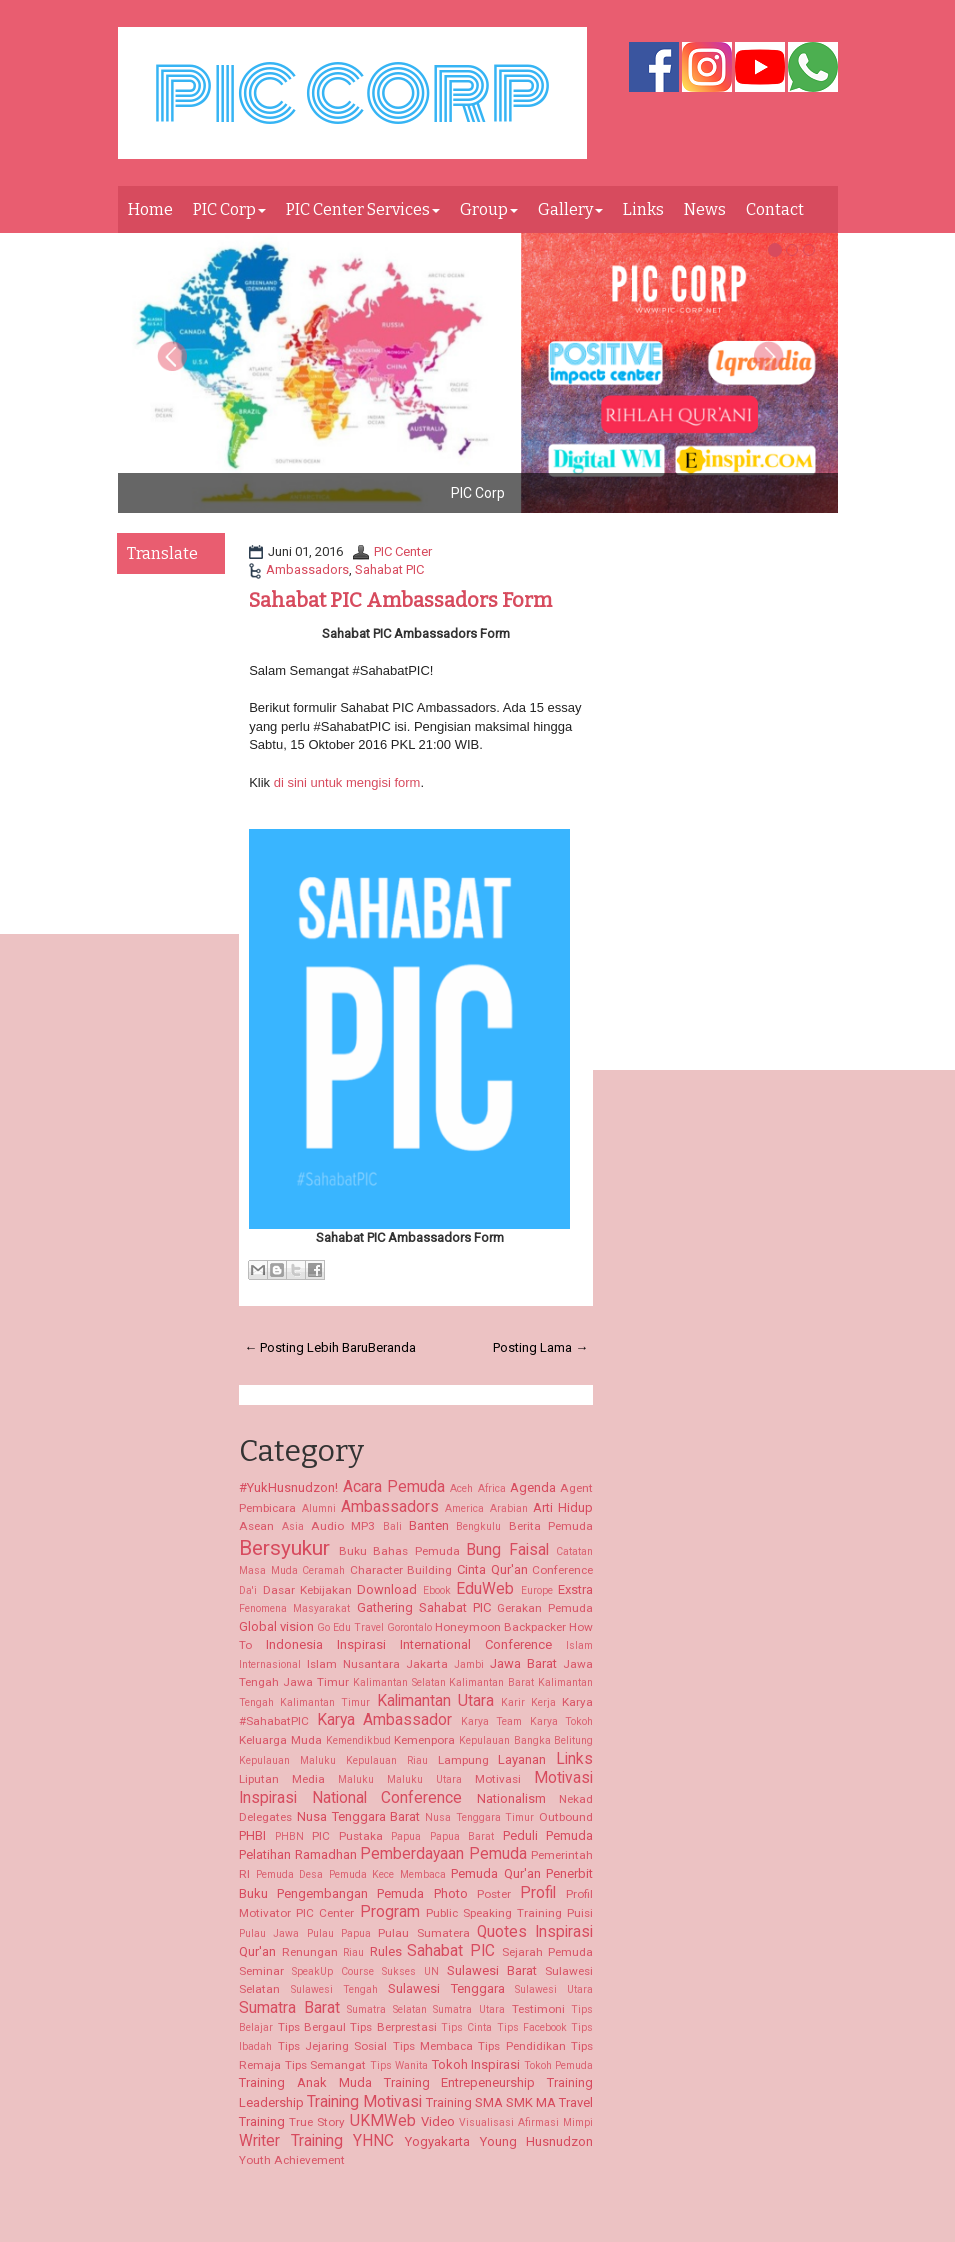 The height and width of the screenshot is (2242, 955). Describe the element at coordinates (288, 1487) in the screenshot. I see `#YukHusnudzon!` at that location.